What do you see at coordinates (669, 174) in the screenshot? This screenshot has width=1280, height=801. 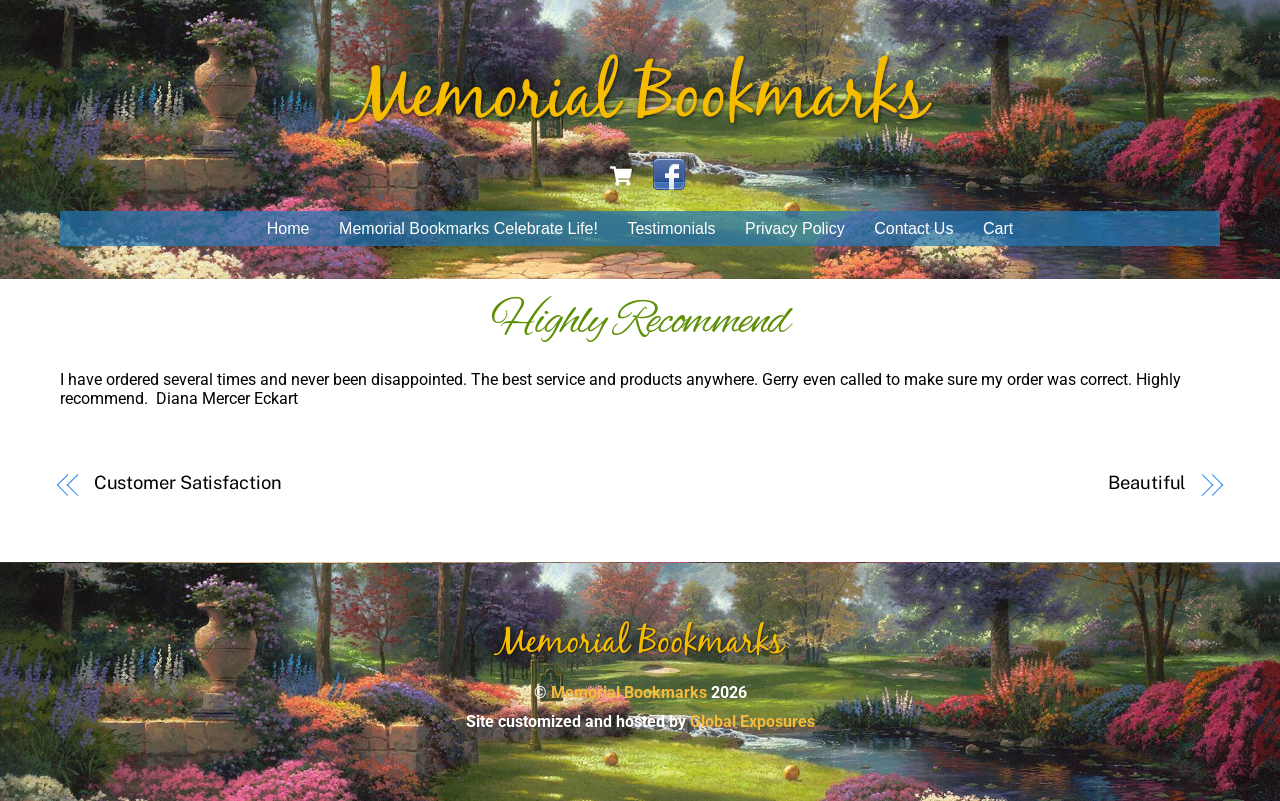 I see `[facebook]` at bounding box center [669, 174].